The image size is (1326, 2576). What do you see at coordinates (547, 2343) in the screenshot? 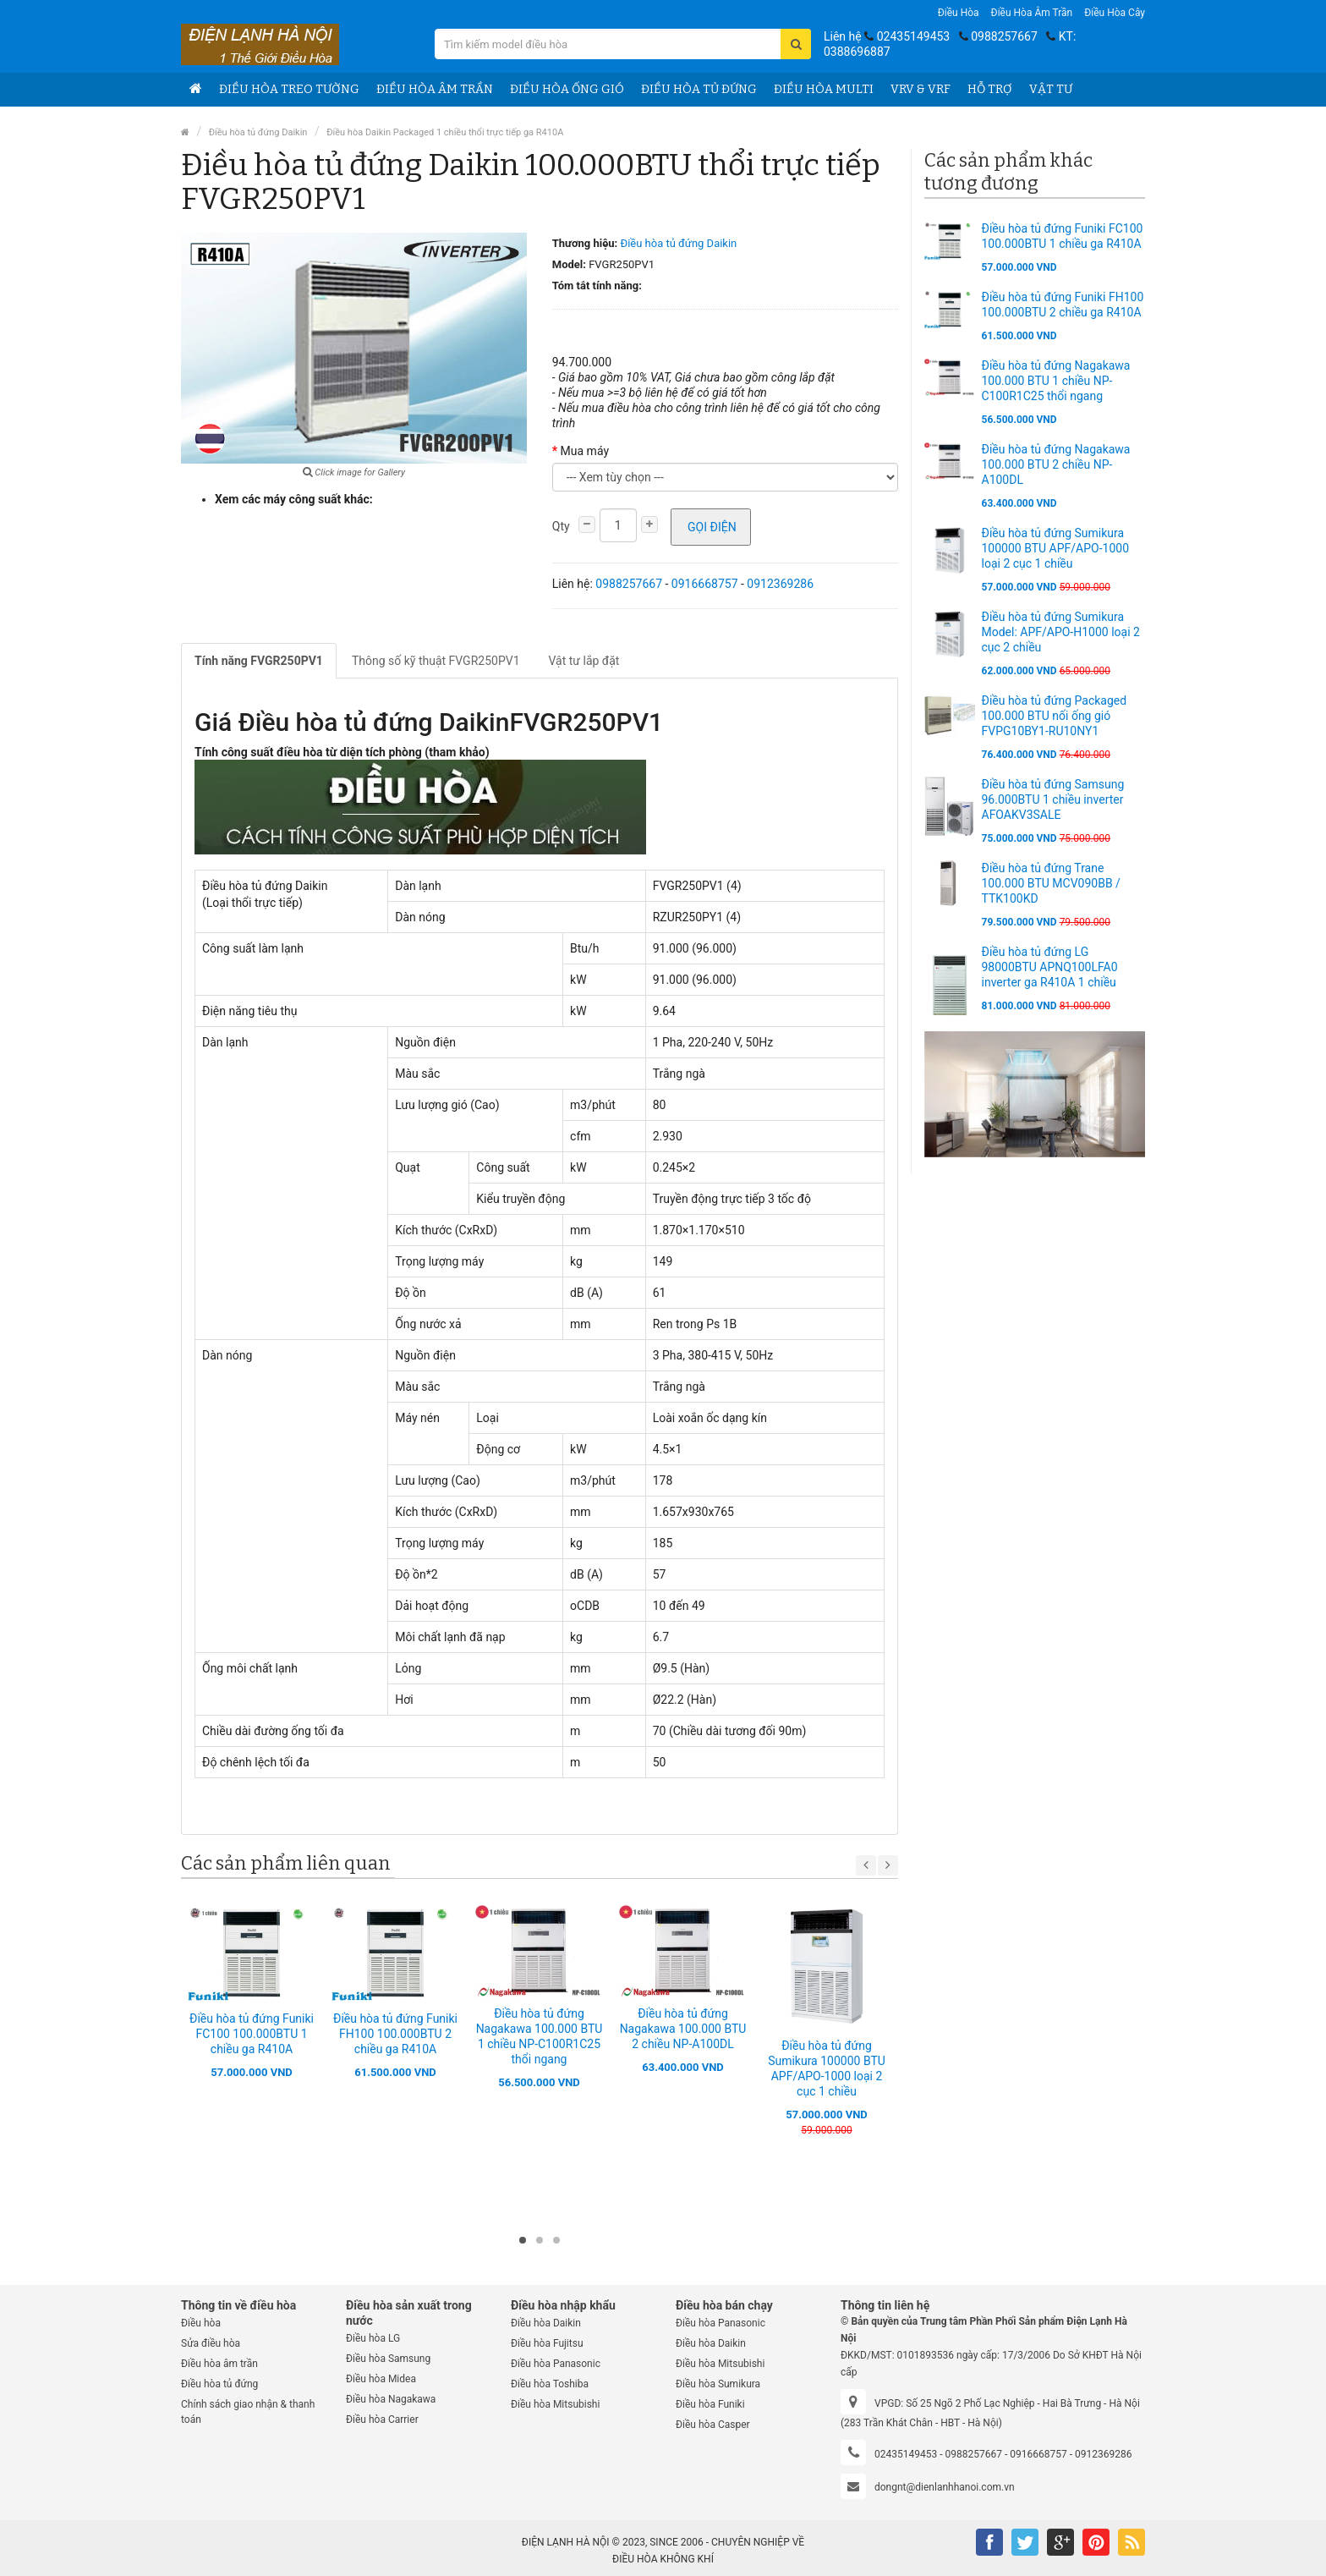
I see `Điều hòa Fujitsu` at bounding box center [547, 2343].